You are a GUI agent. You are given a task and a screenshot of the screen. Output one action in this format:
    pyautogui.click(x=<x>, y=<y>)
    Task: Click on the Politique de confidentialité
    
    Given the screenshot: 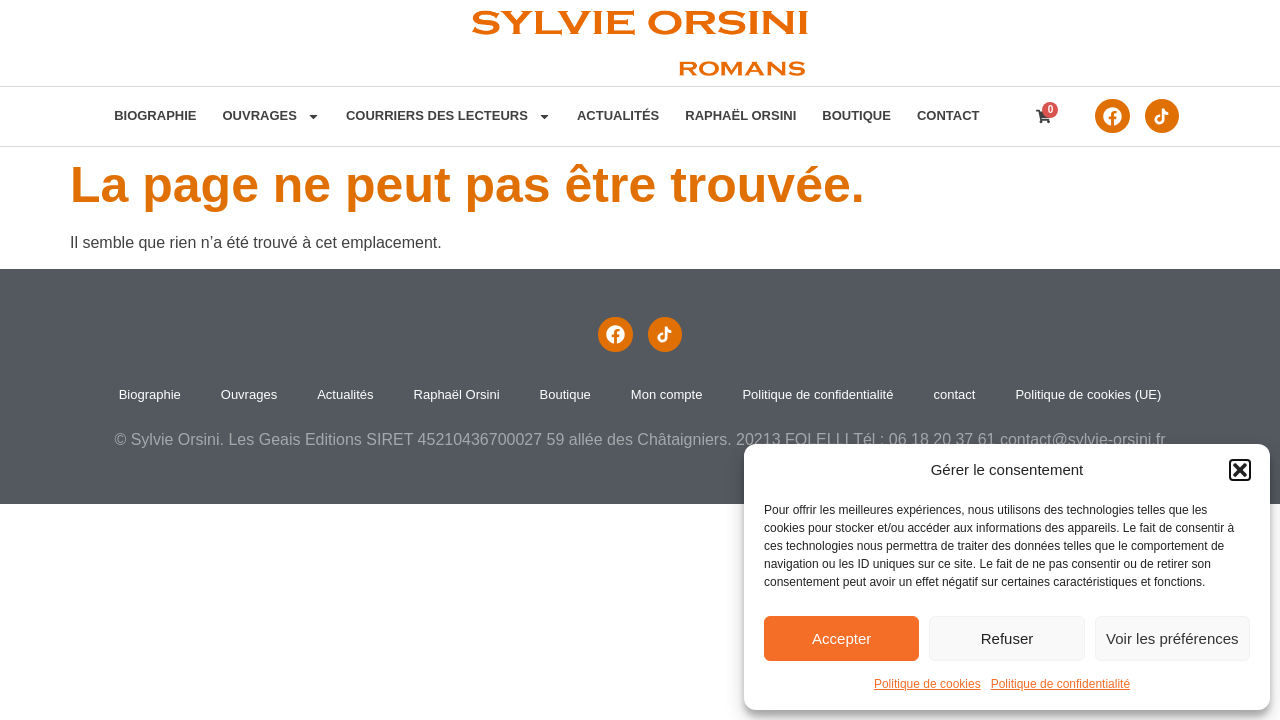 What is the action you would take?
    pyautogui.click(x=1060, y=684)
    